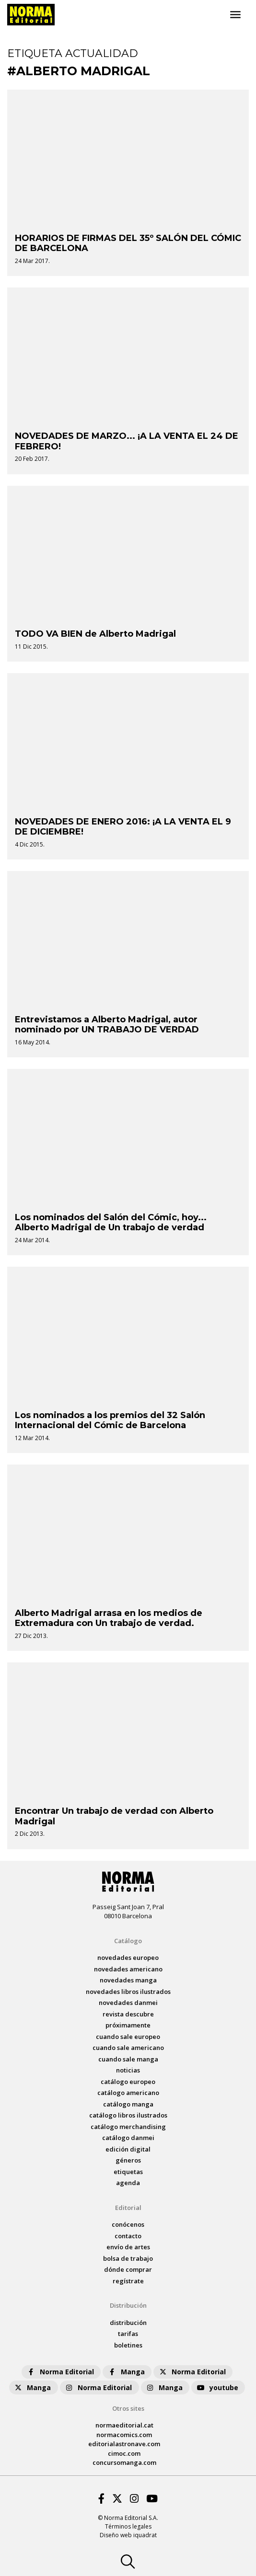  Describe the element at coordinates (128, 1957) in the screenshot. I see `novedades Europeo` at that location.